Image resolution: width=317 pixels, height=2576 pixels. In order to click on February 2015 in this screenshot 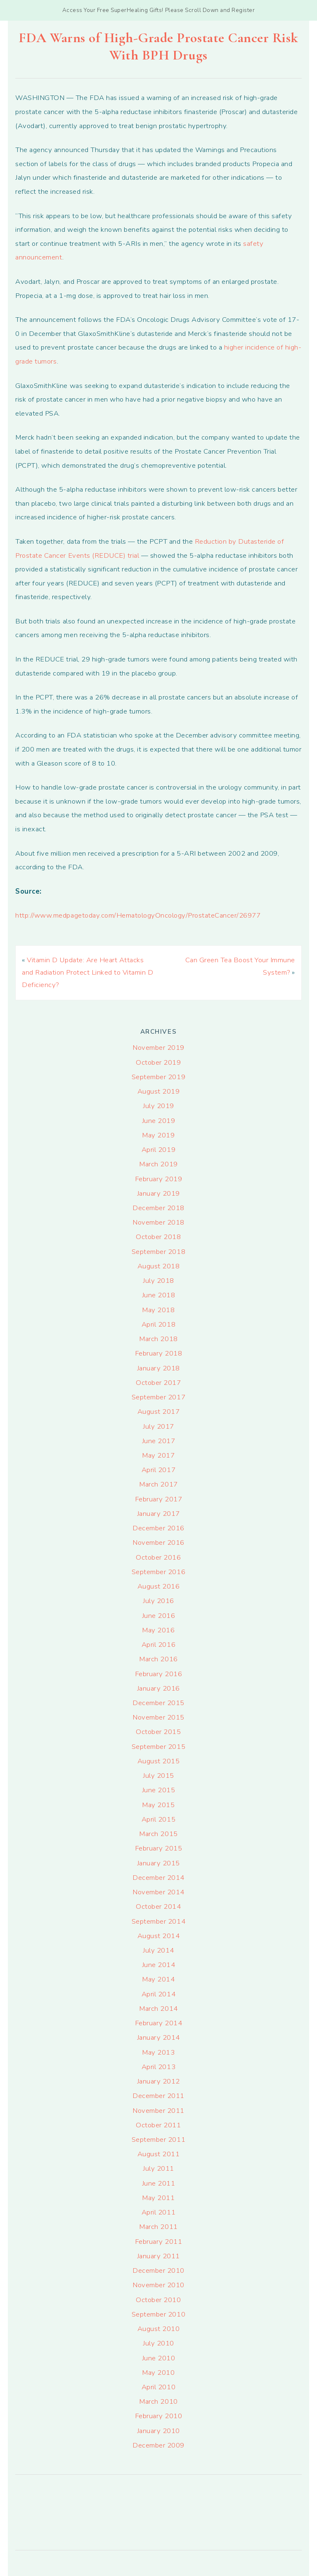, I will do `click(158, 1848)`.